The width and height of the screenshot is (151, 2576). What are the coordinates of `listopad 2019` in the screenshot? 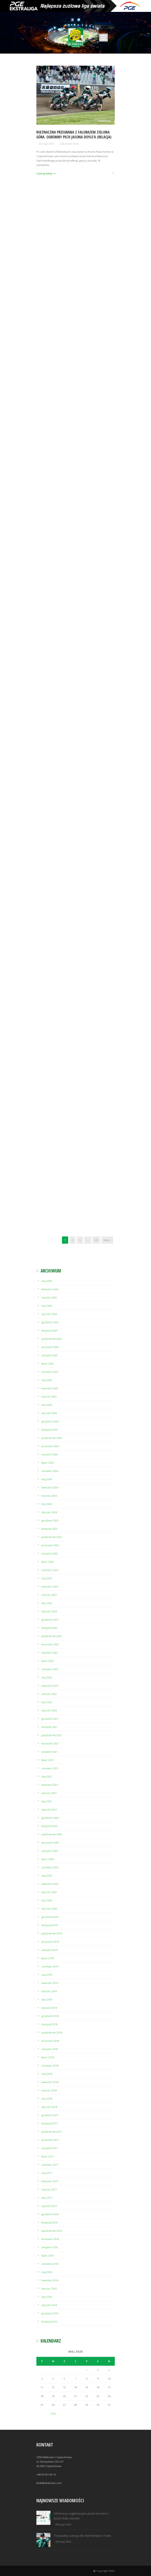 It's located at (49, 1925).